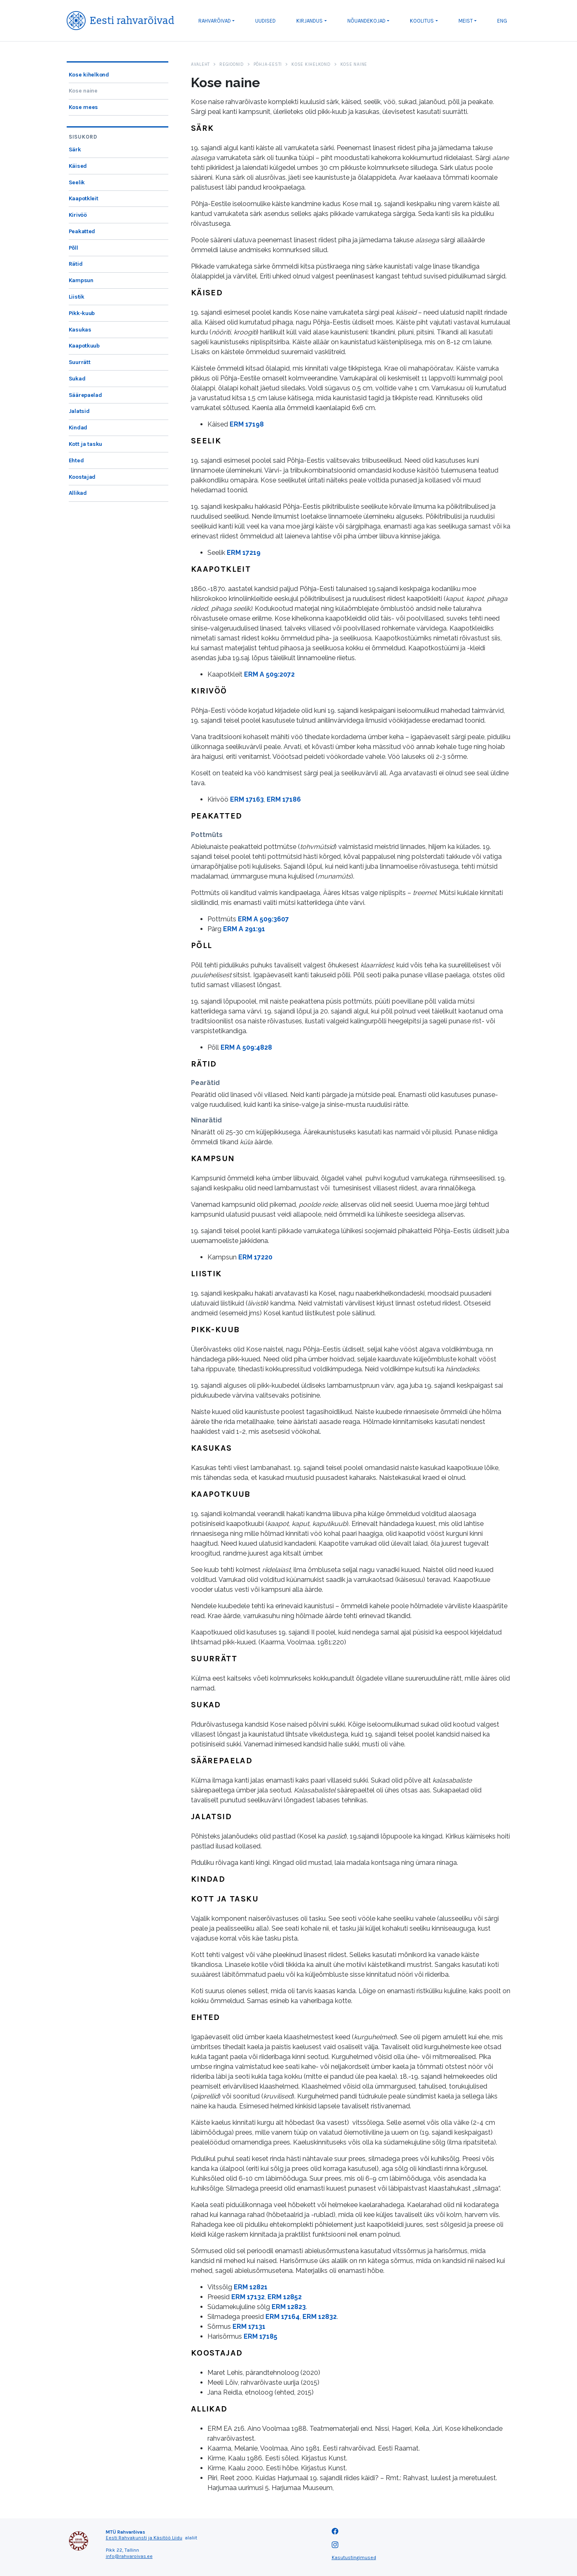  I want to click on Kaapotkleit, so click(83, 198).